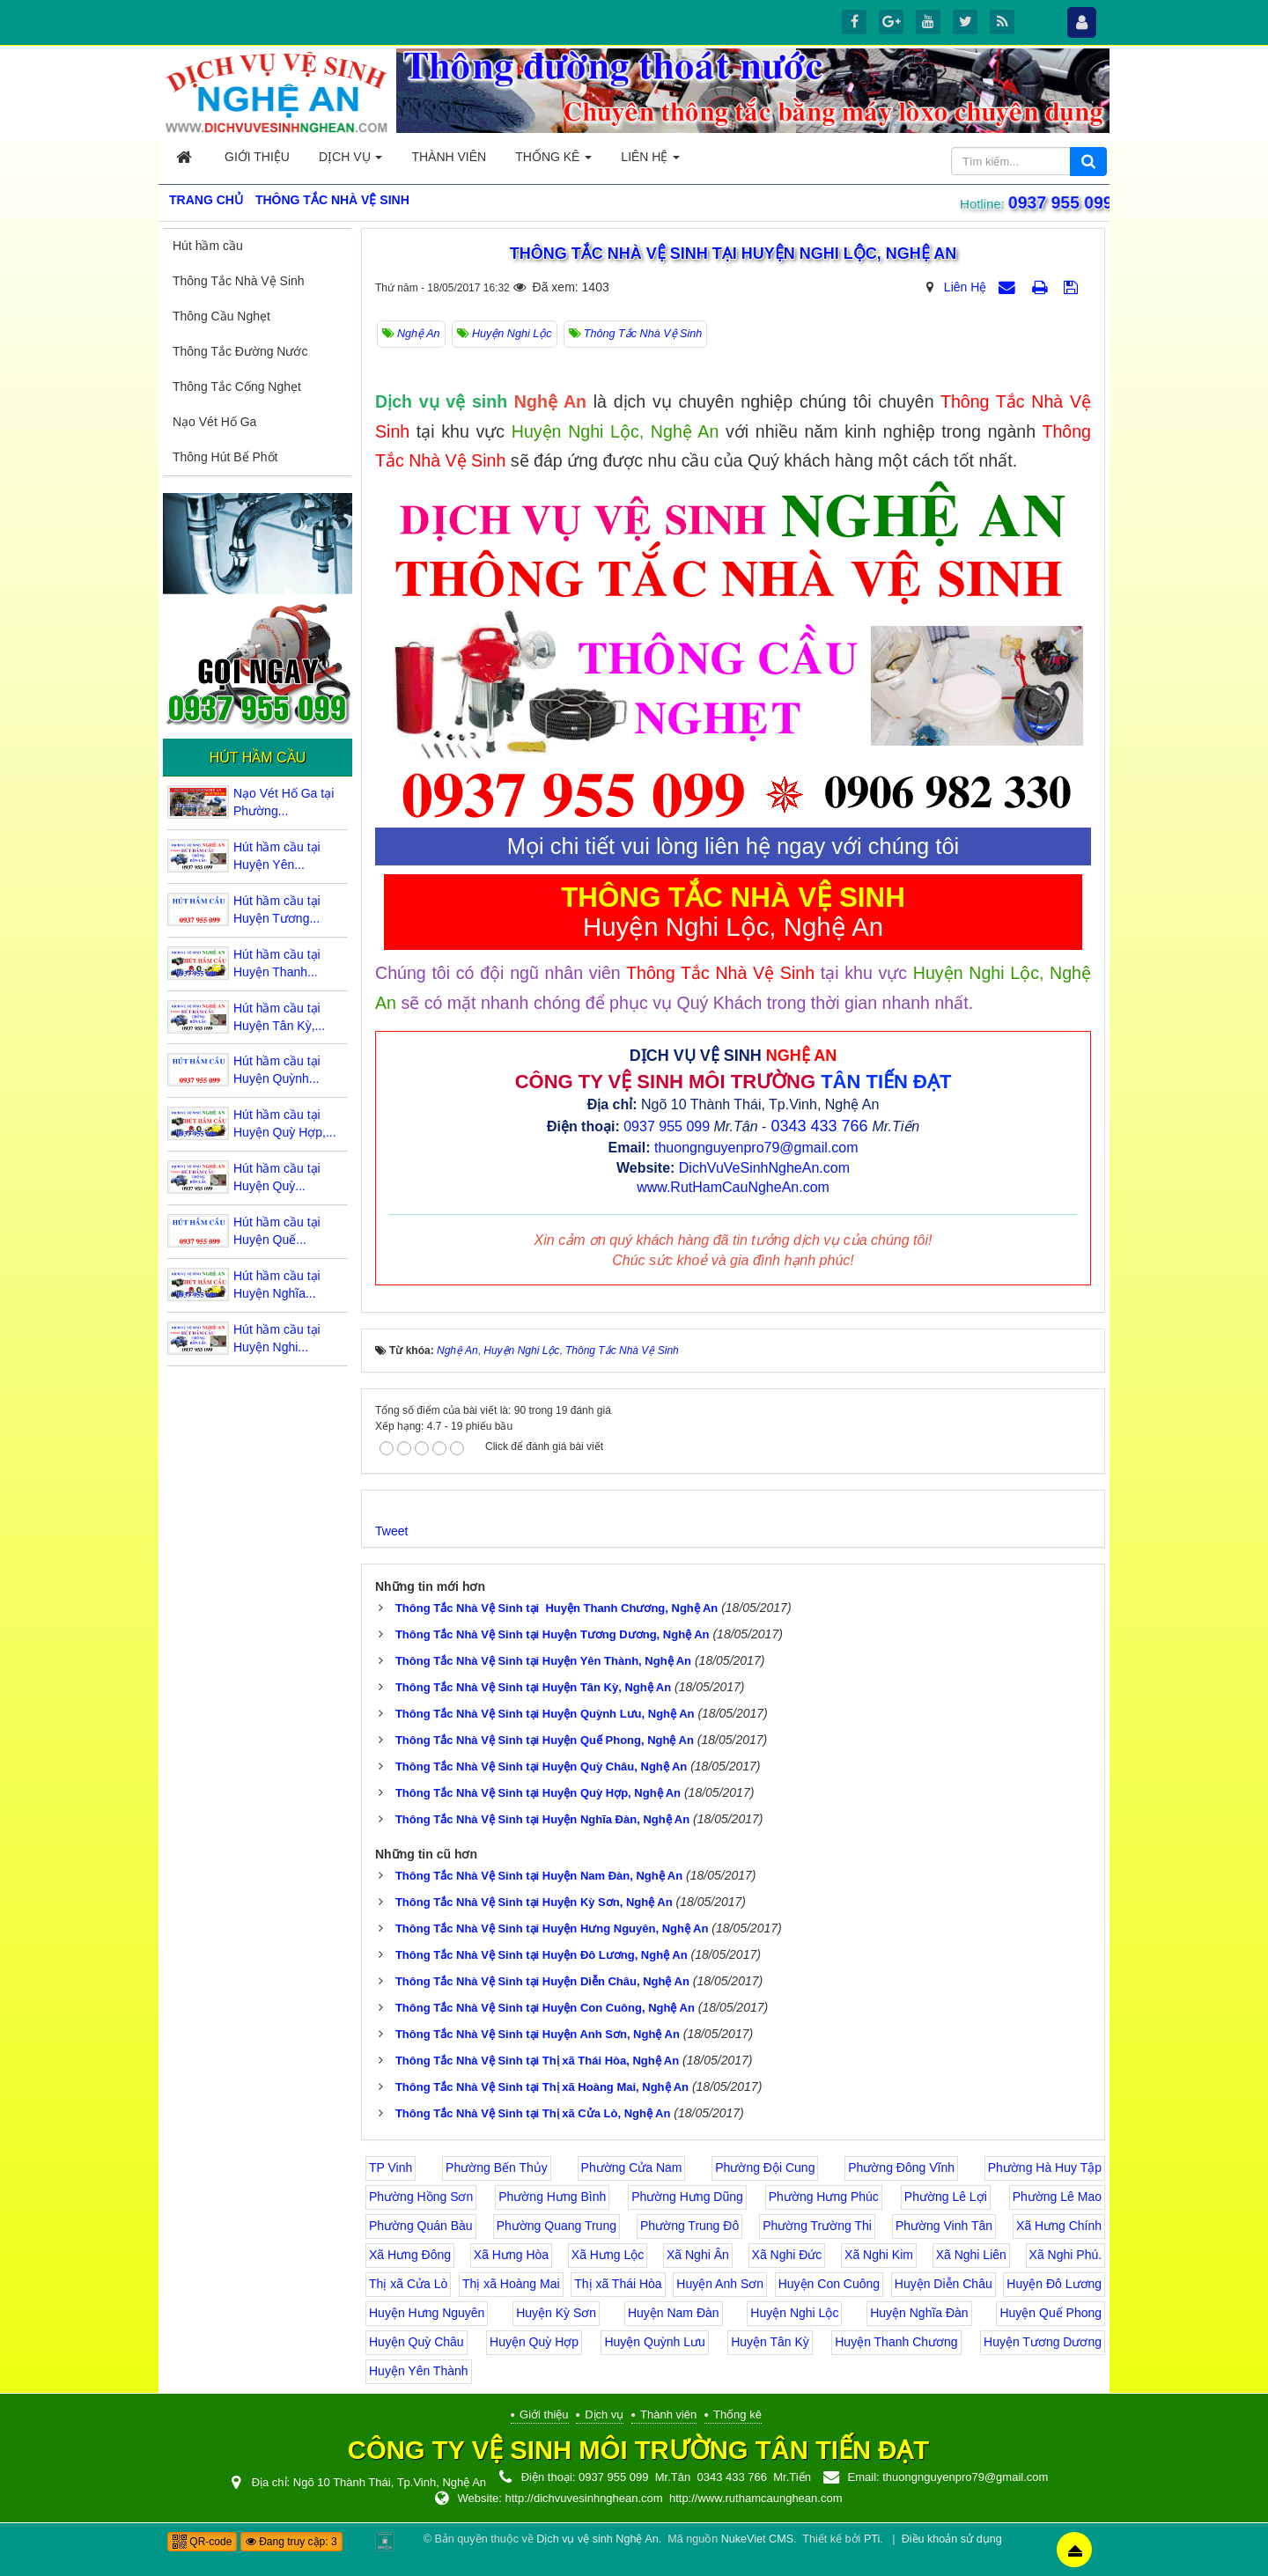  Describe the element at coordinates (945, 2197) in the screenshot. I see `Phường Lê Lợi` at that location.